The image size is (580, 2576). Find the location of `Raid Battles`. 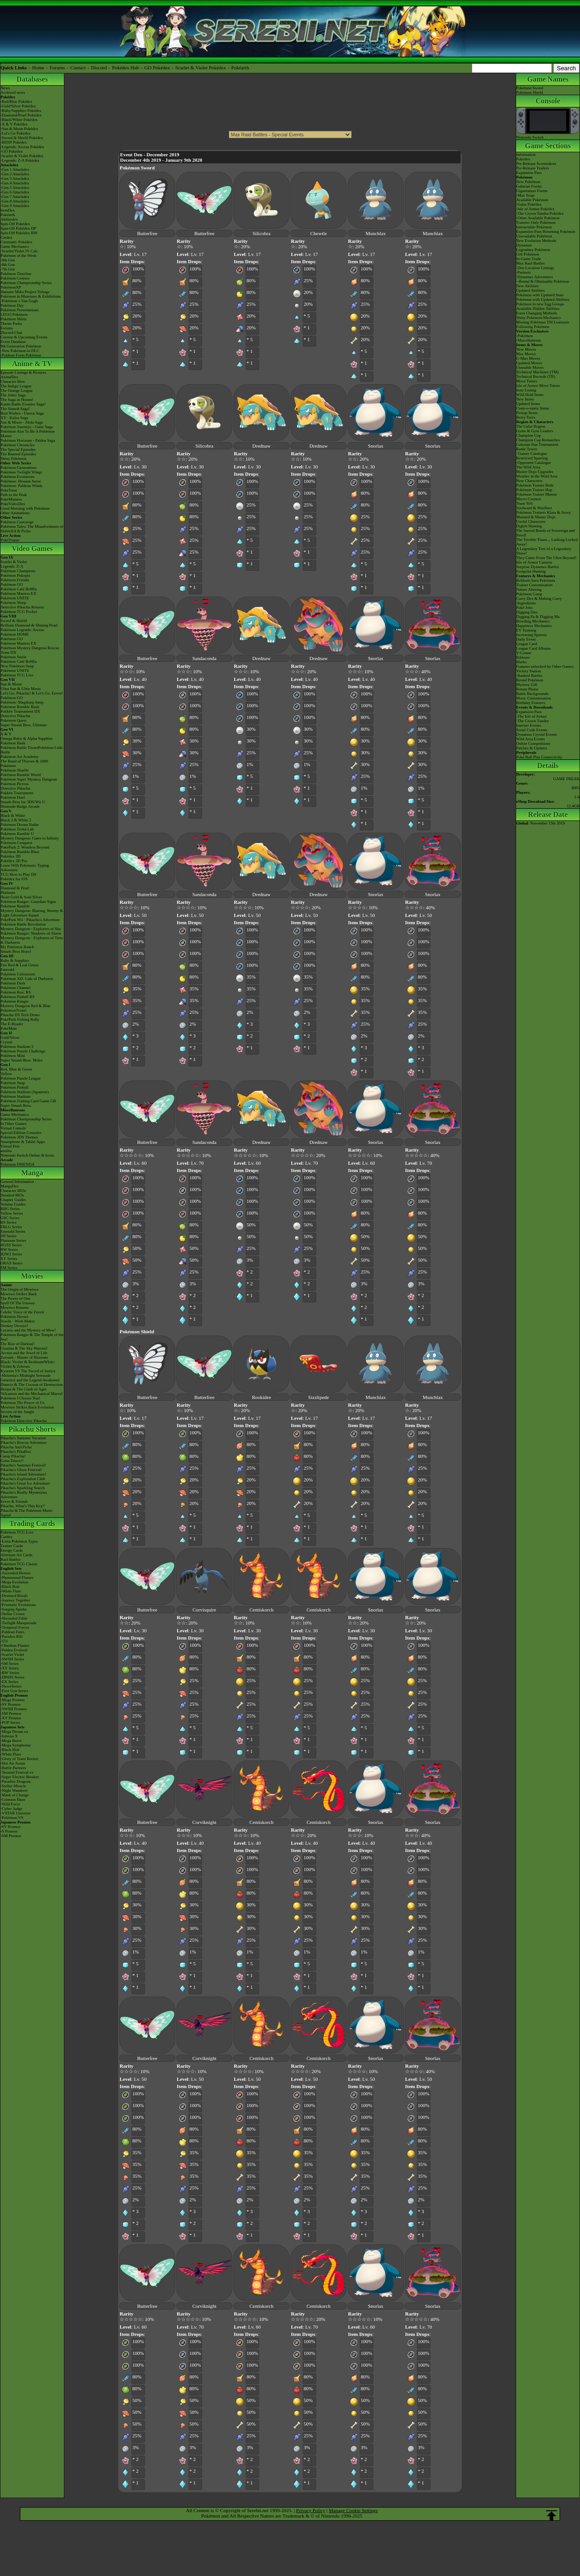

Raid Battles is located at coordinates (10, 1559).